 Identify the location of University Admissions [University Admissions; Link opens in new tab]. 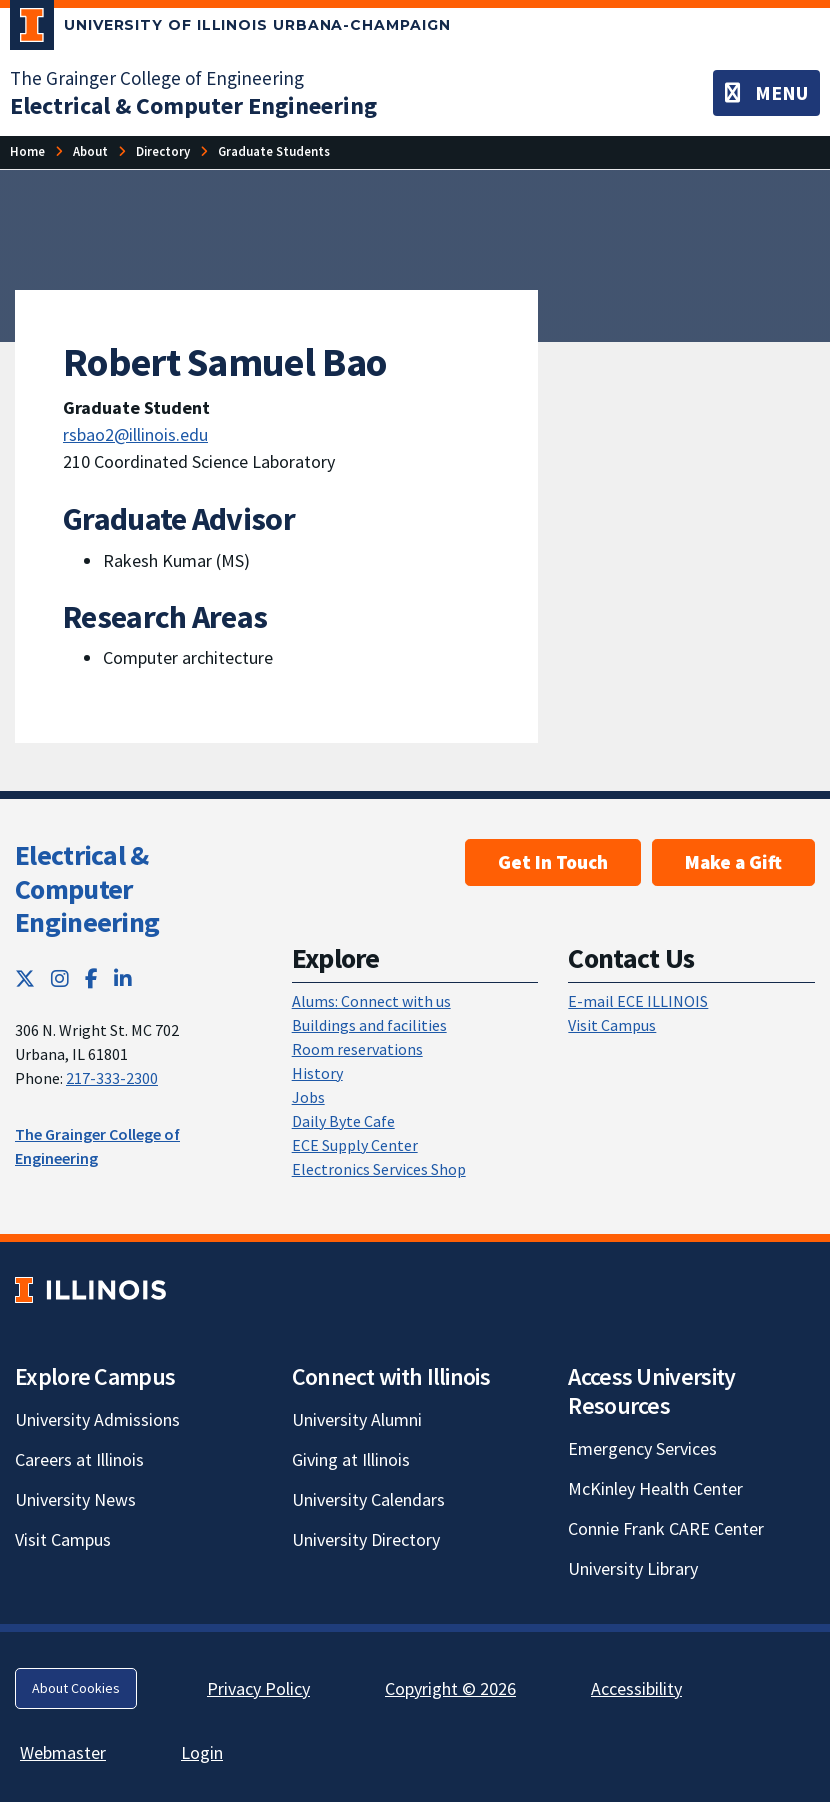
(97, 1419).